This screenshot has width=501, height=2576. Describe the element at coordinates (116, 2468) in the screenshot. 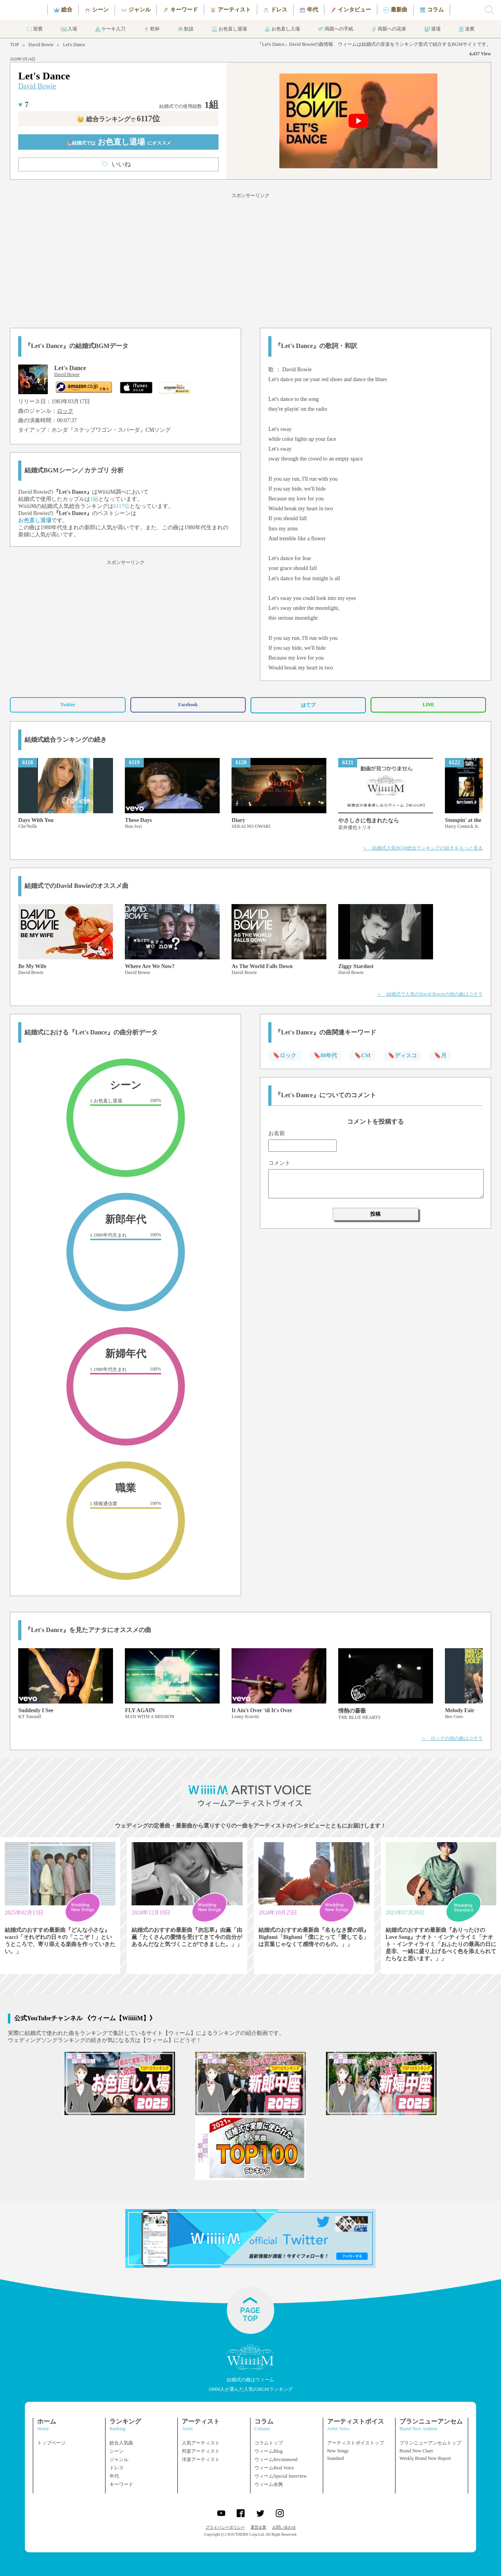

I see `ドレス` at that location.